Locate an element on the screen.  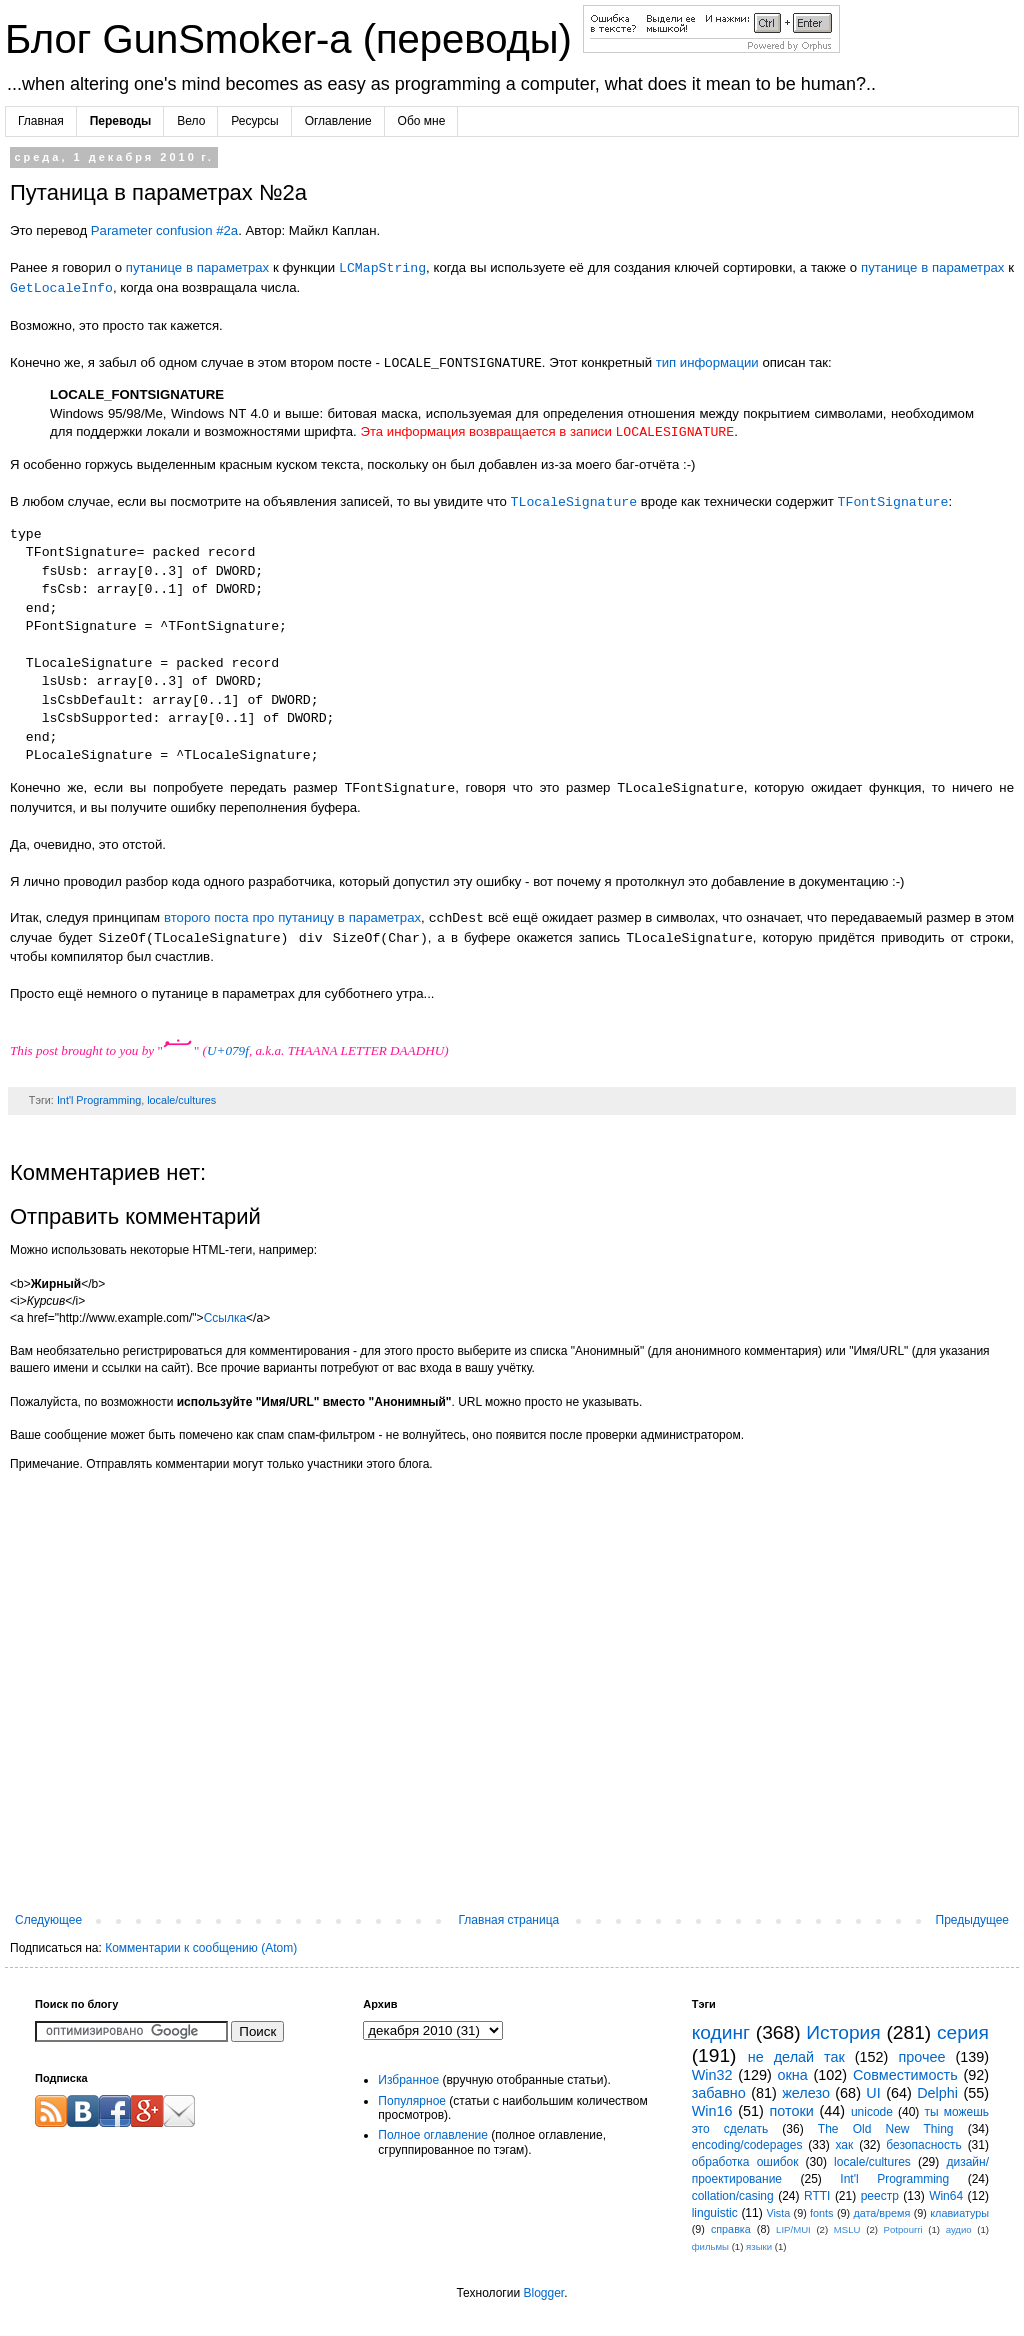
Главная страница is located at coordinates (509, 1920).